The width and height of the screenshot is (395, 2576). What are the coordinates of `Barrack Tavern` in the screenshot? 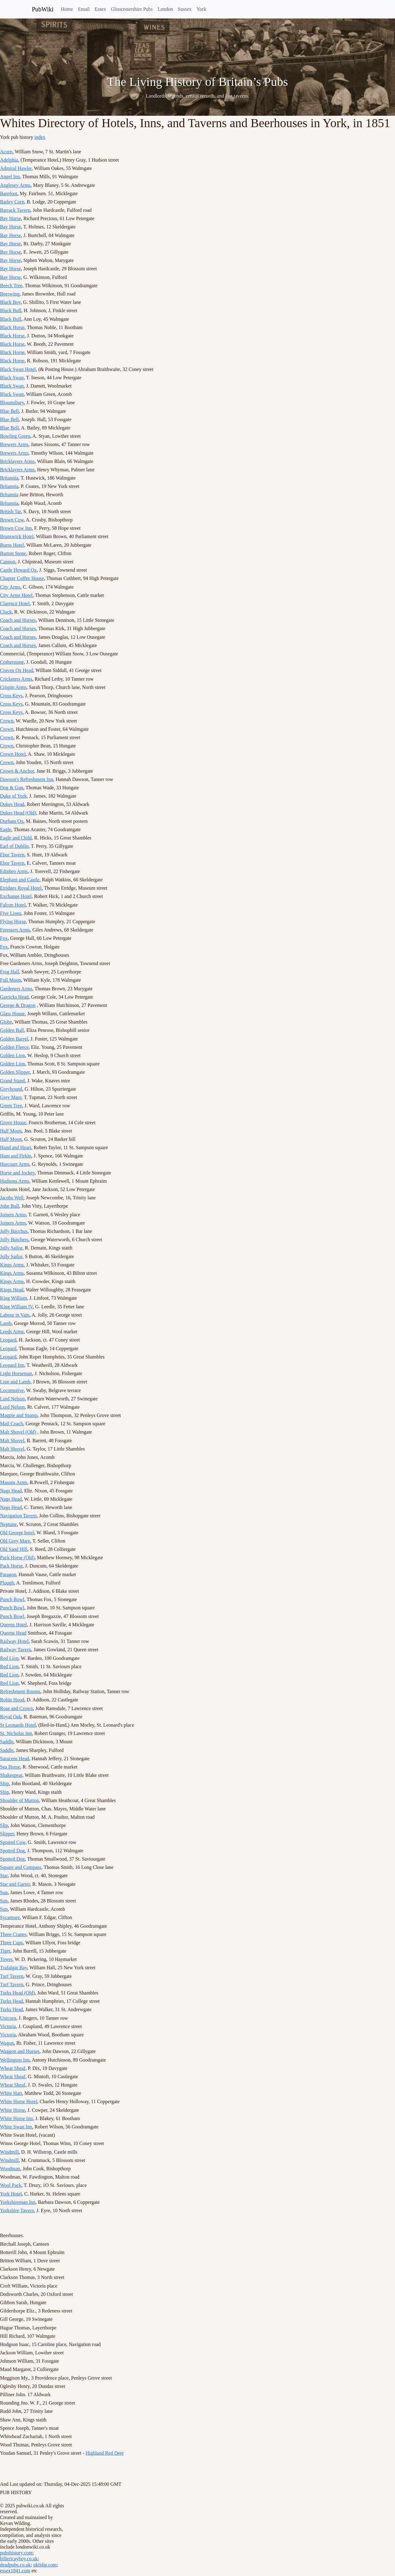 It's located at (15, 210).